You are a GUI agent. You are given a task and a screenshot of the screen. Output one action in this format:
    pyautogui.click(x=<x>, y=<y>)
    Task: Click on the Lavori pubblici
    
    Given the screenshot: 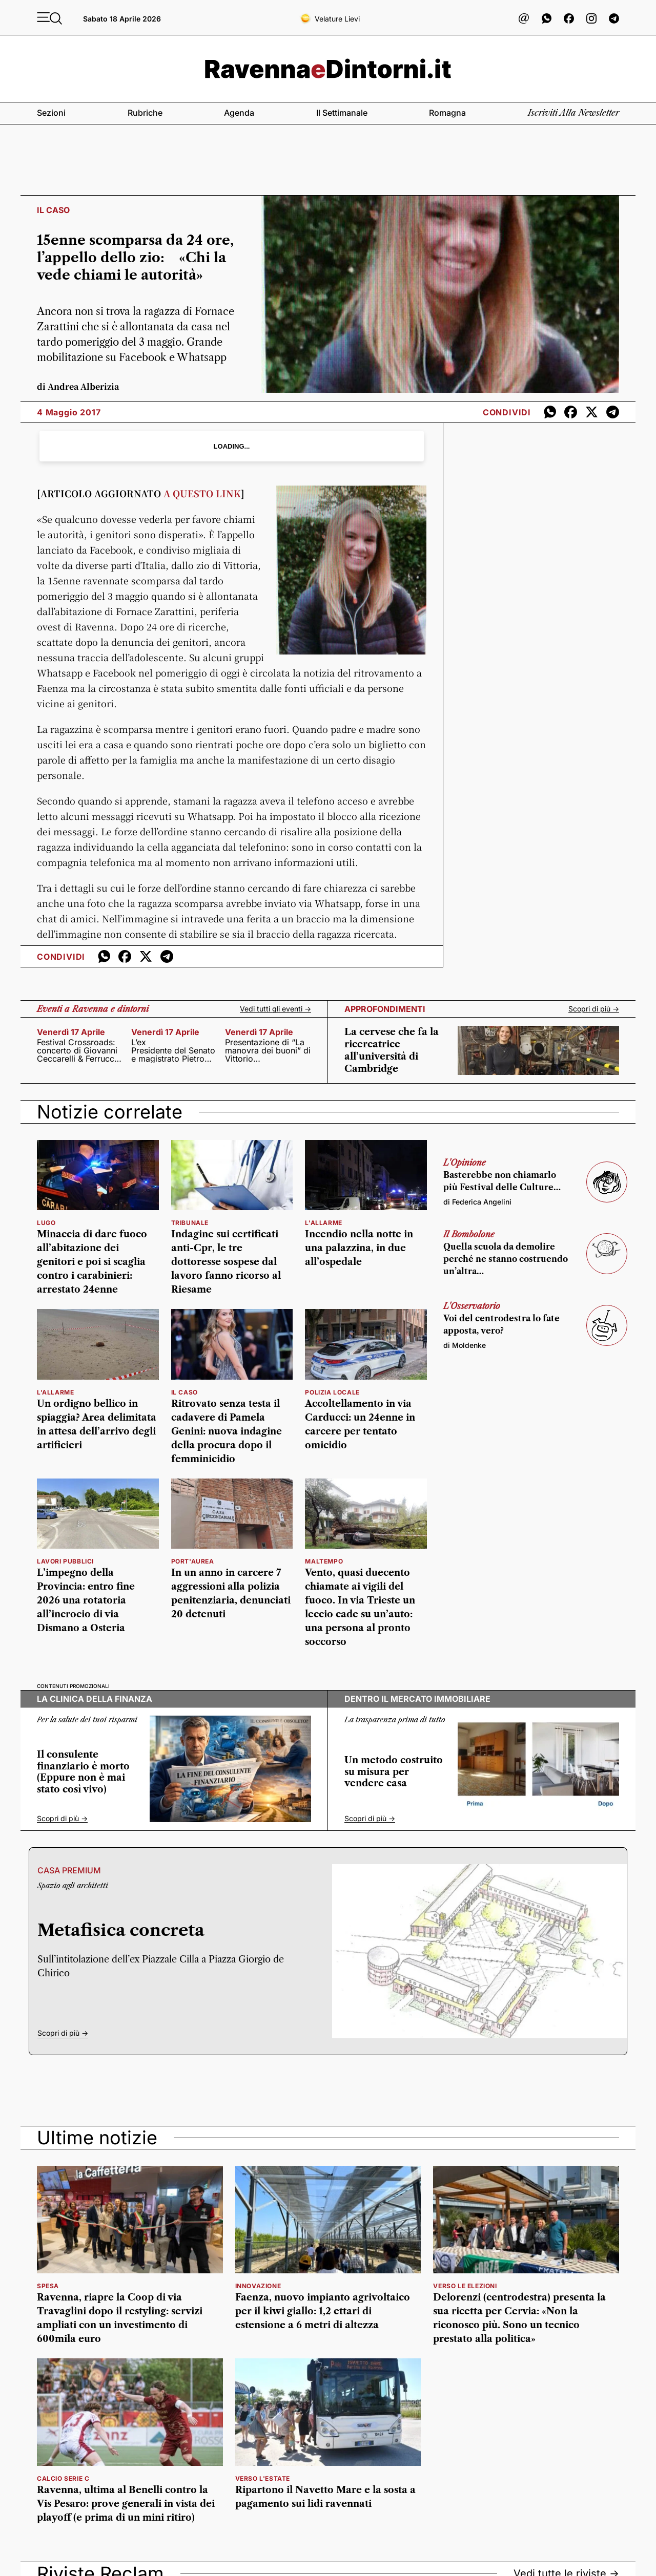 What is the action you would take?
    pyautogui.click(x=65, y=1561)
    